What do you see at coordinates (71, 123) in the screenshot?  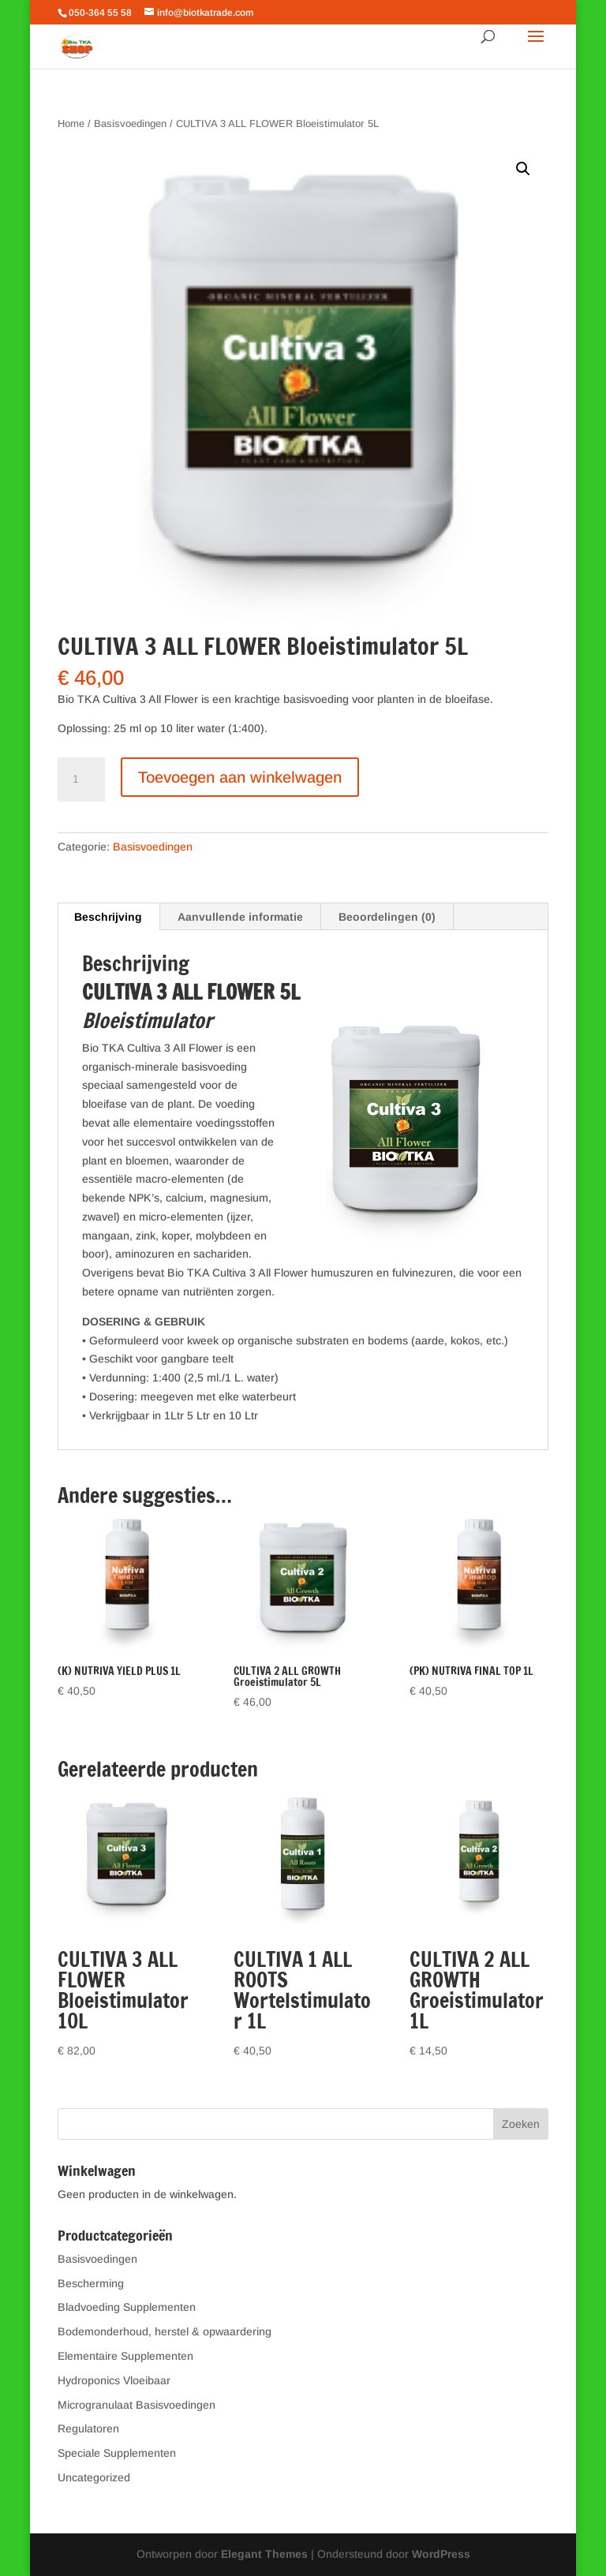 I see `Home` at bounding box center [71, 123].